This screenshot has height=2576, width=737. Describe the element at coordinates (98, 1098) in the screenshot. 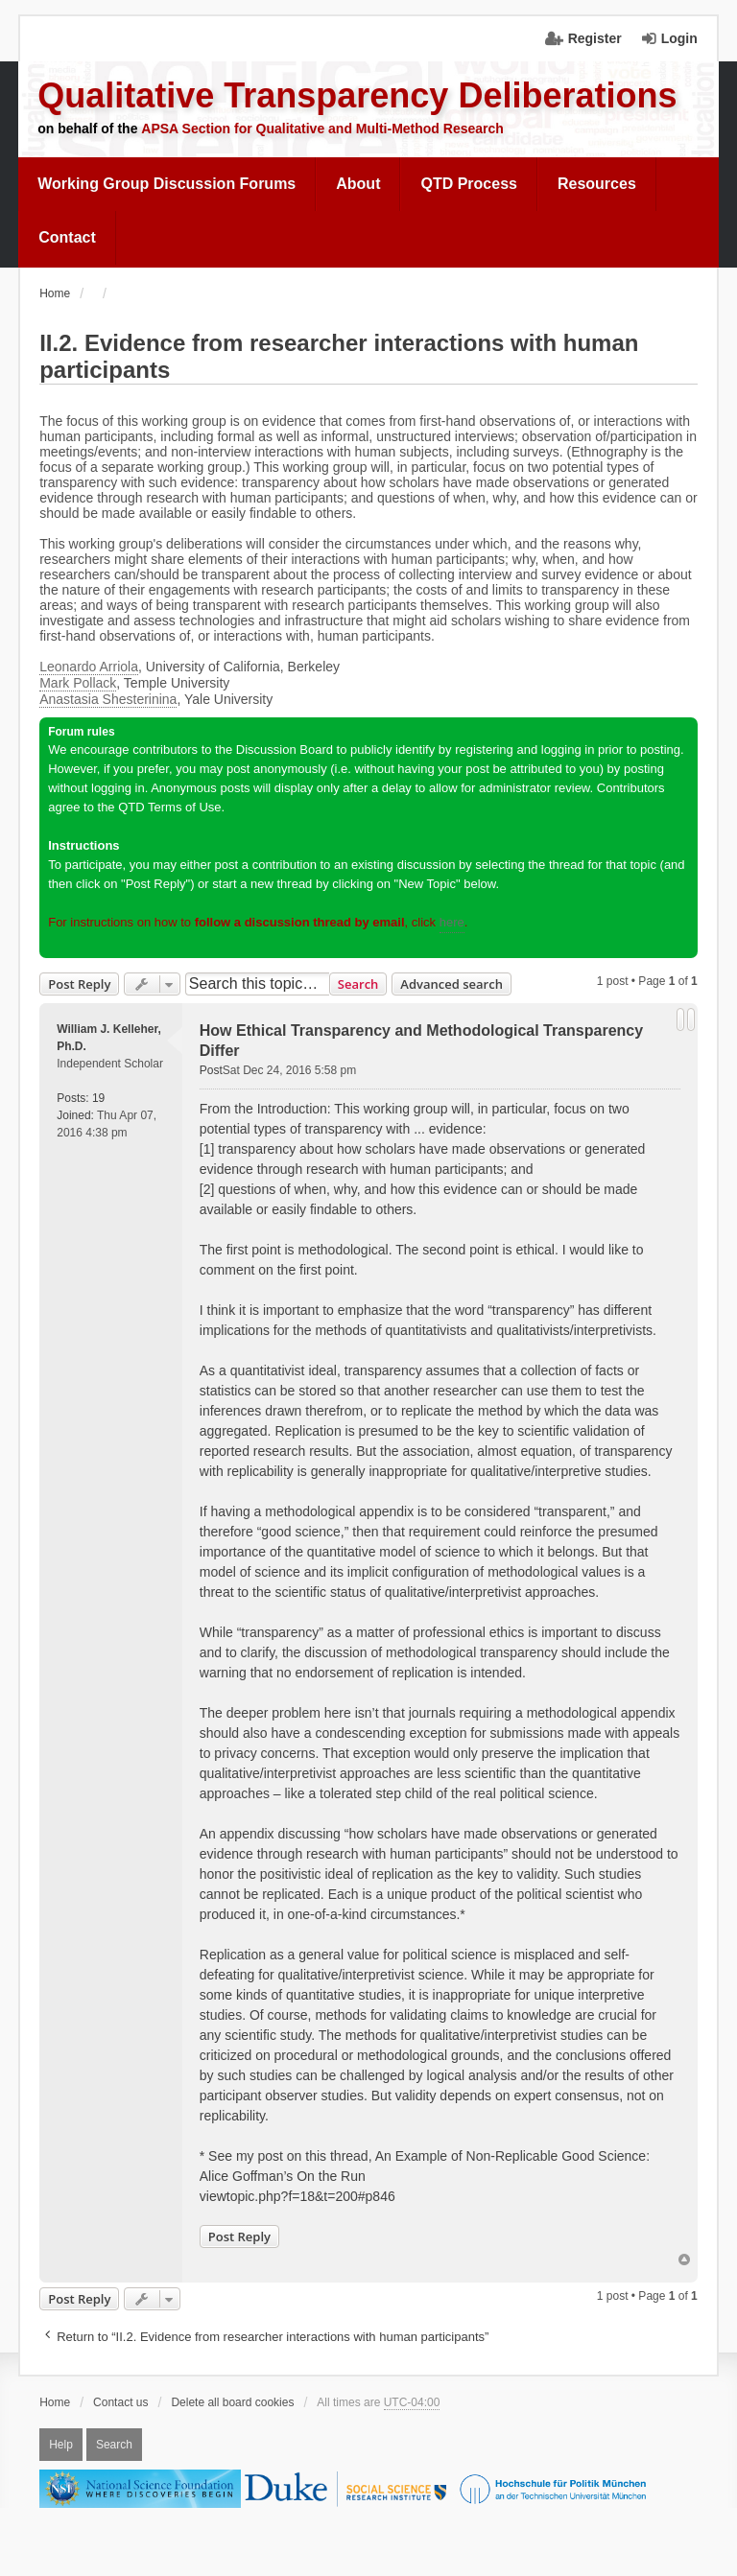

I see `19` at that location.